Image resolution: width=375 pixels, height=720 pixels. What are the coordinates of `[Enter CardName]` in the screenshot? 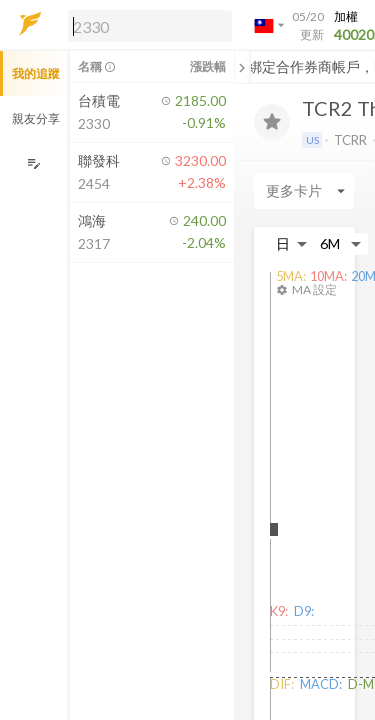 It's located at (304, 191).